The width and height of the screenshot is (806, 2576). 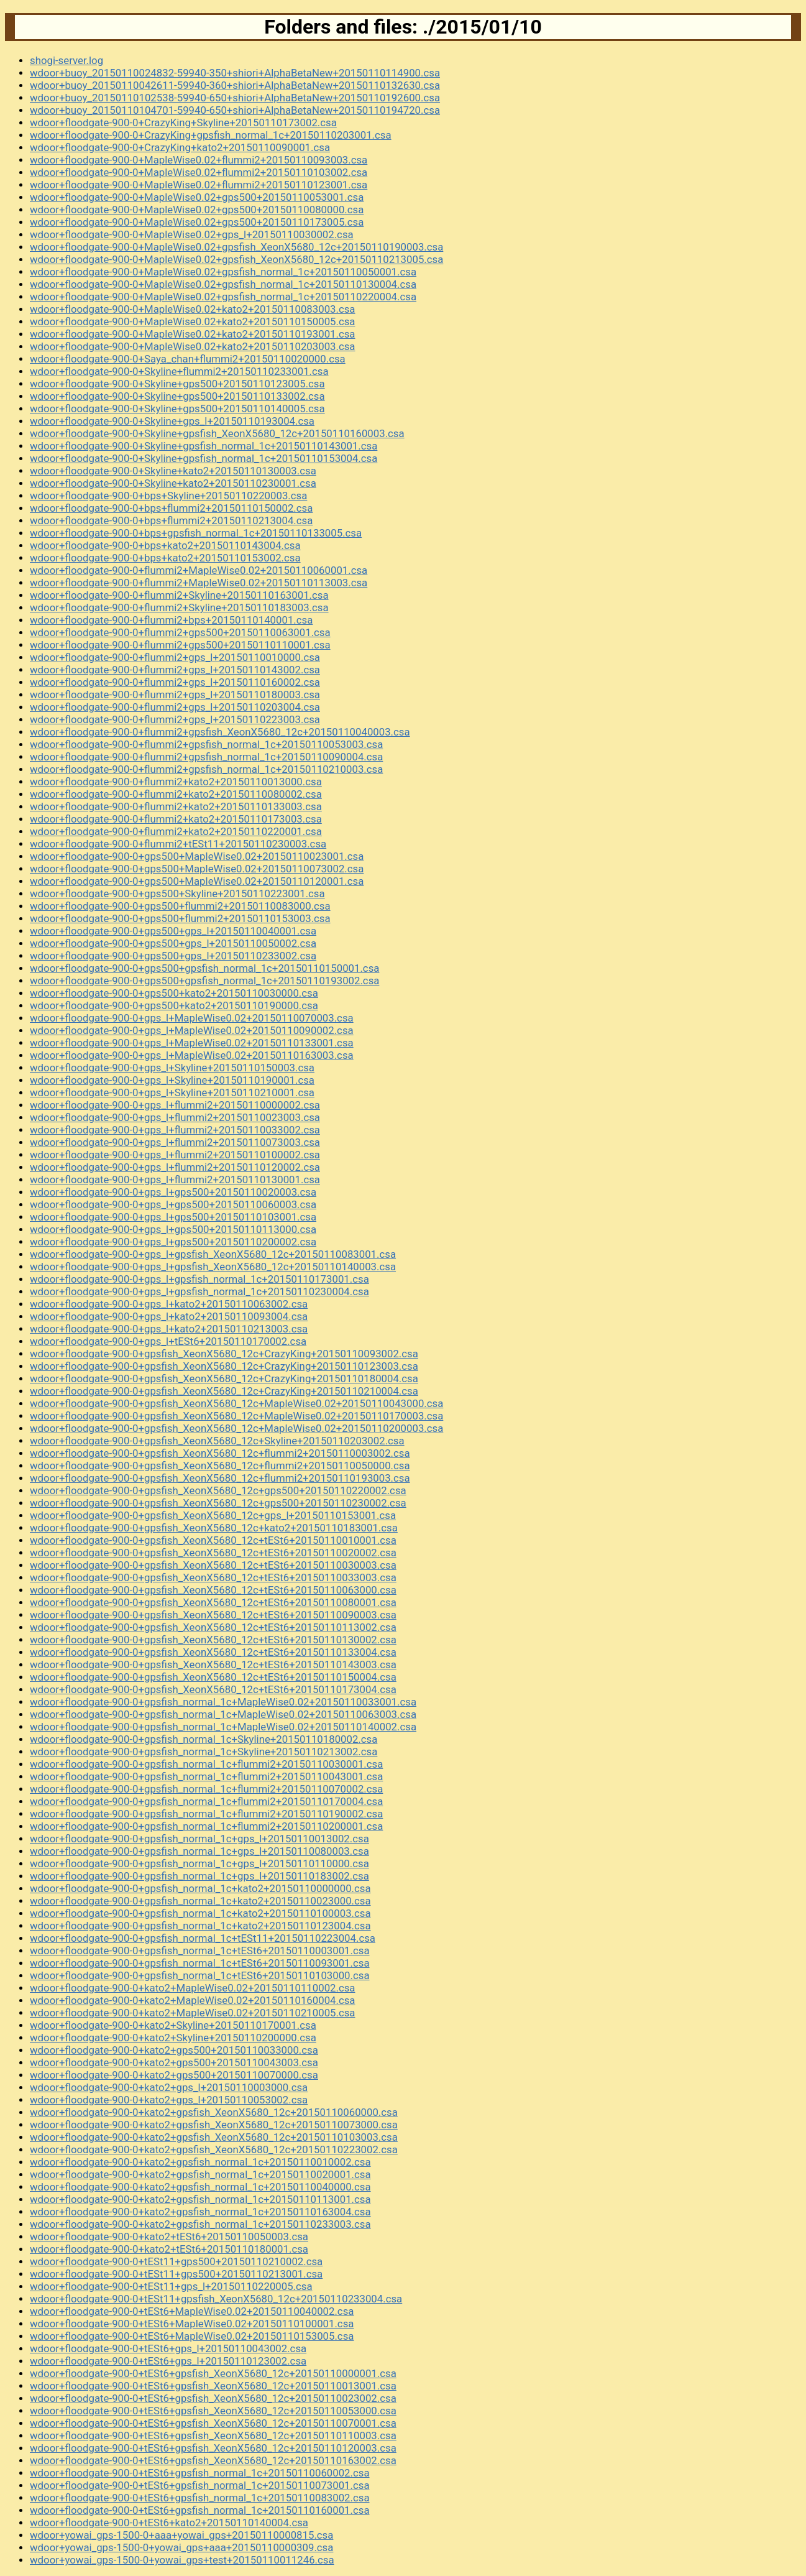 What do you see at coordinates (174, 2062) in the screenshot?
I see `wdoor+floodgate-900-0+kato2+gps500+20150110043003.csa` at bounding box center [174, 2062].